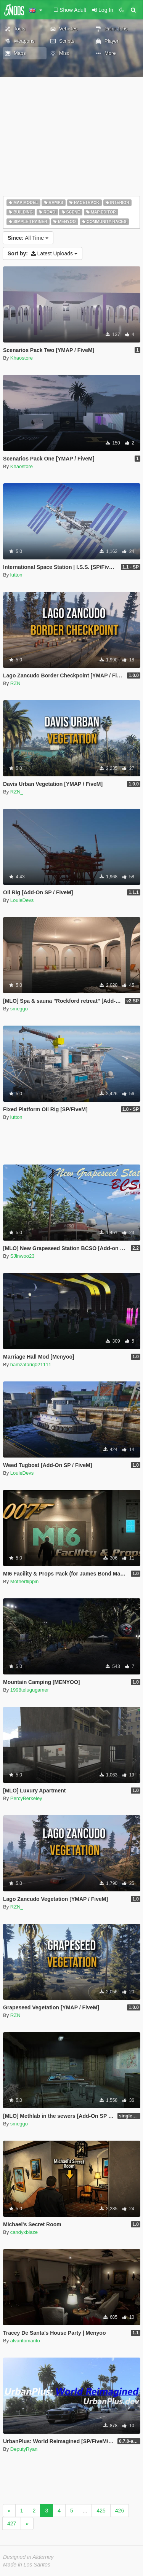 The width and height of the screenshot is (143, 2576). What do you see at coordinates (26, 1798) in the screenshot?
I see `PercyBerkeley` at bounding box center [26, 1798].